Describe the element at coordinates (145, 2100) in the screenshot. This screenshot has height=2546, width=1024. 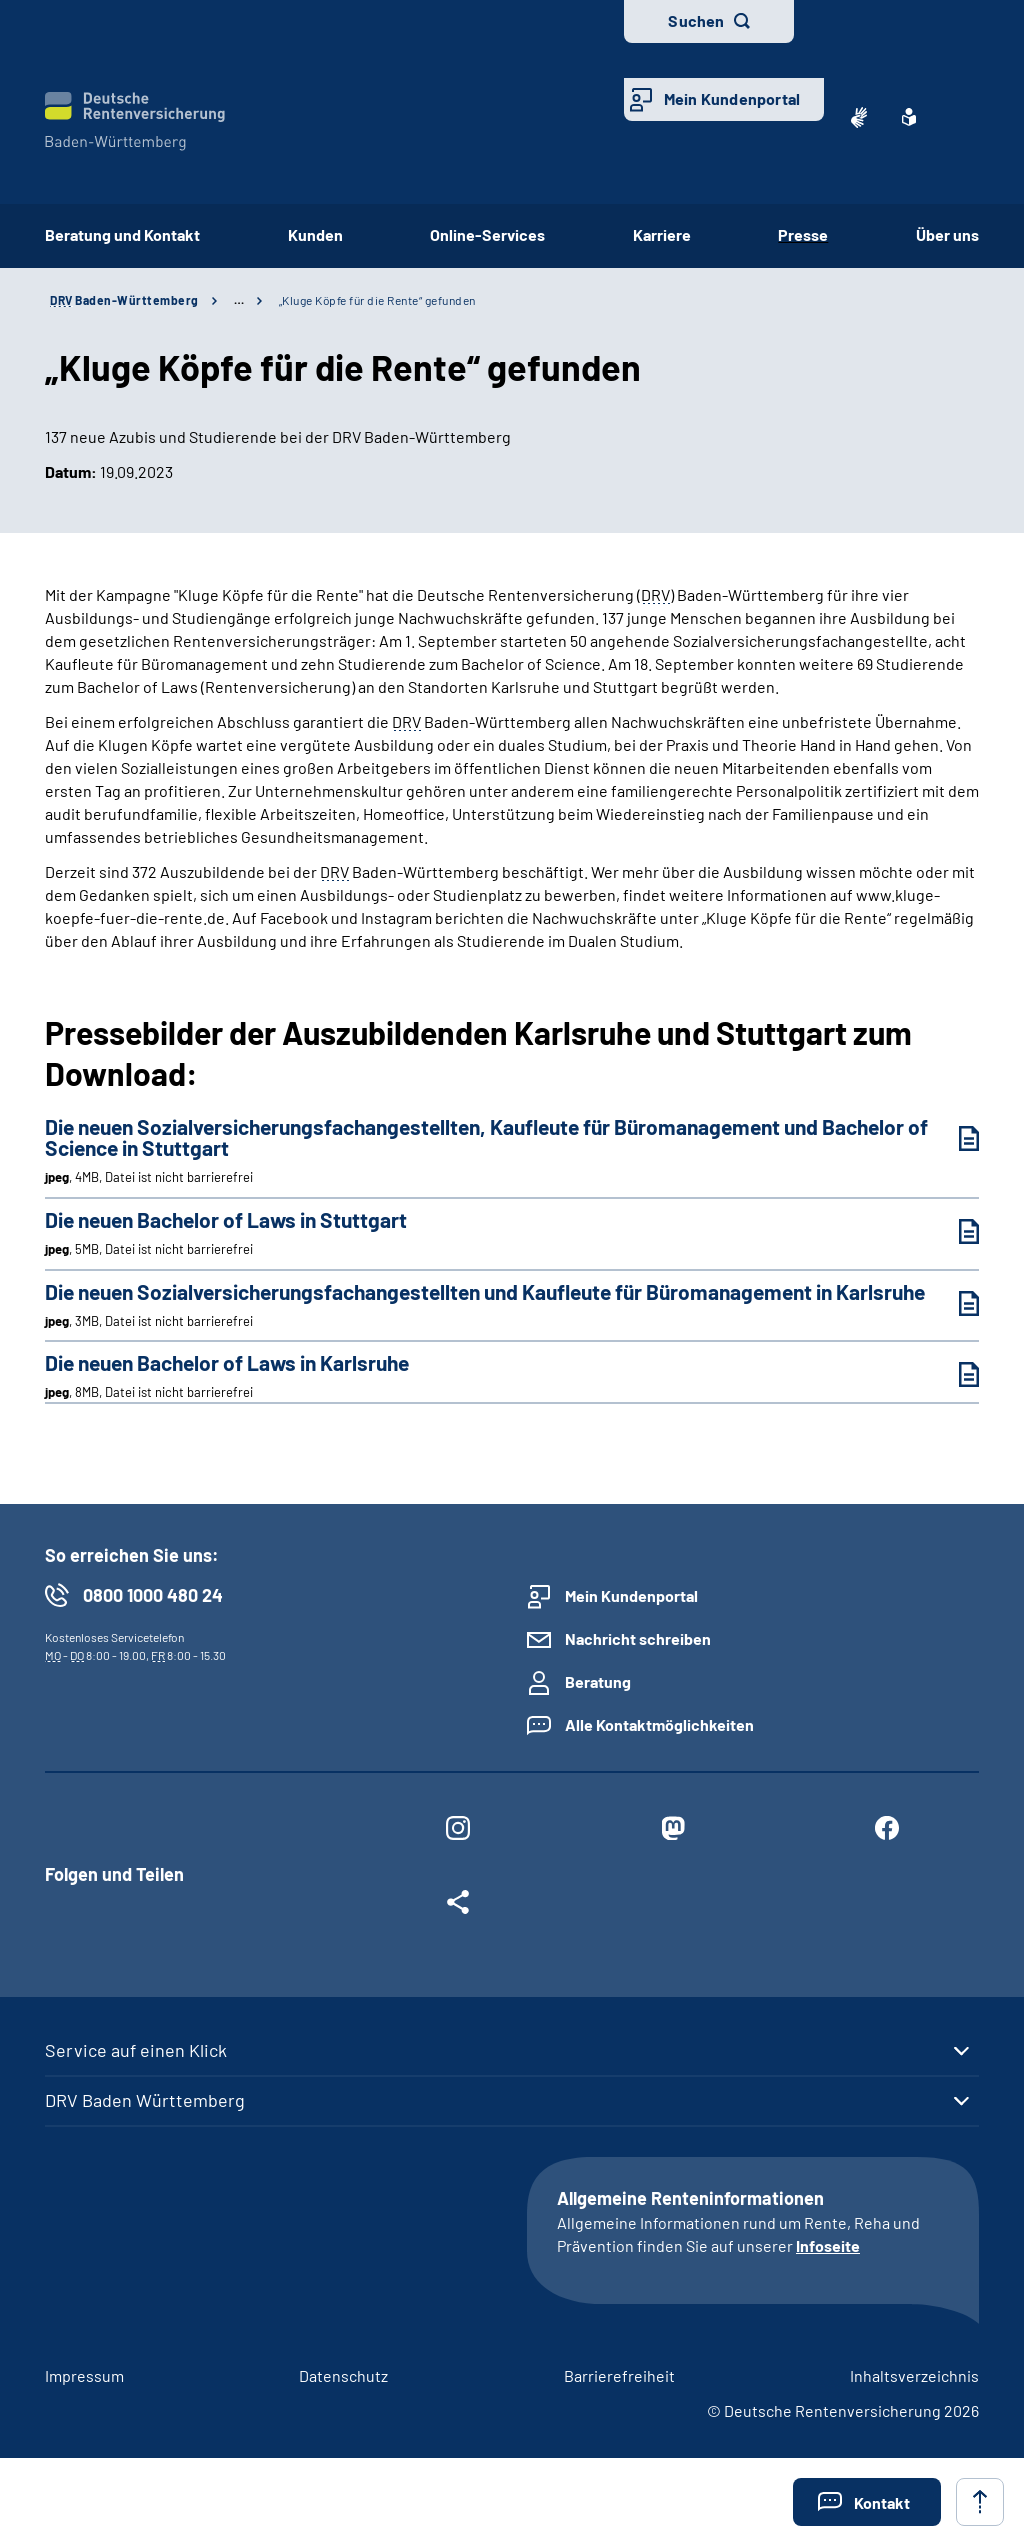
I see `DRV Baden Württemberg` at that location.